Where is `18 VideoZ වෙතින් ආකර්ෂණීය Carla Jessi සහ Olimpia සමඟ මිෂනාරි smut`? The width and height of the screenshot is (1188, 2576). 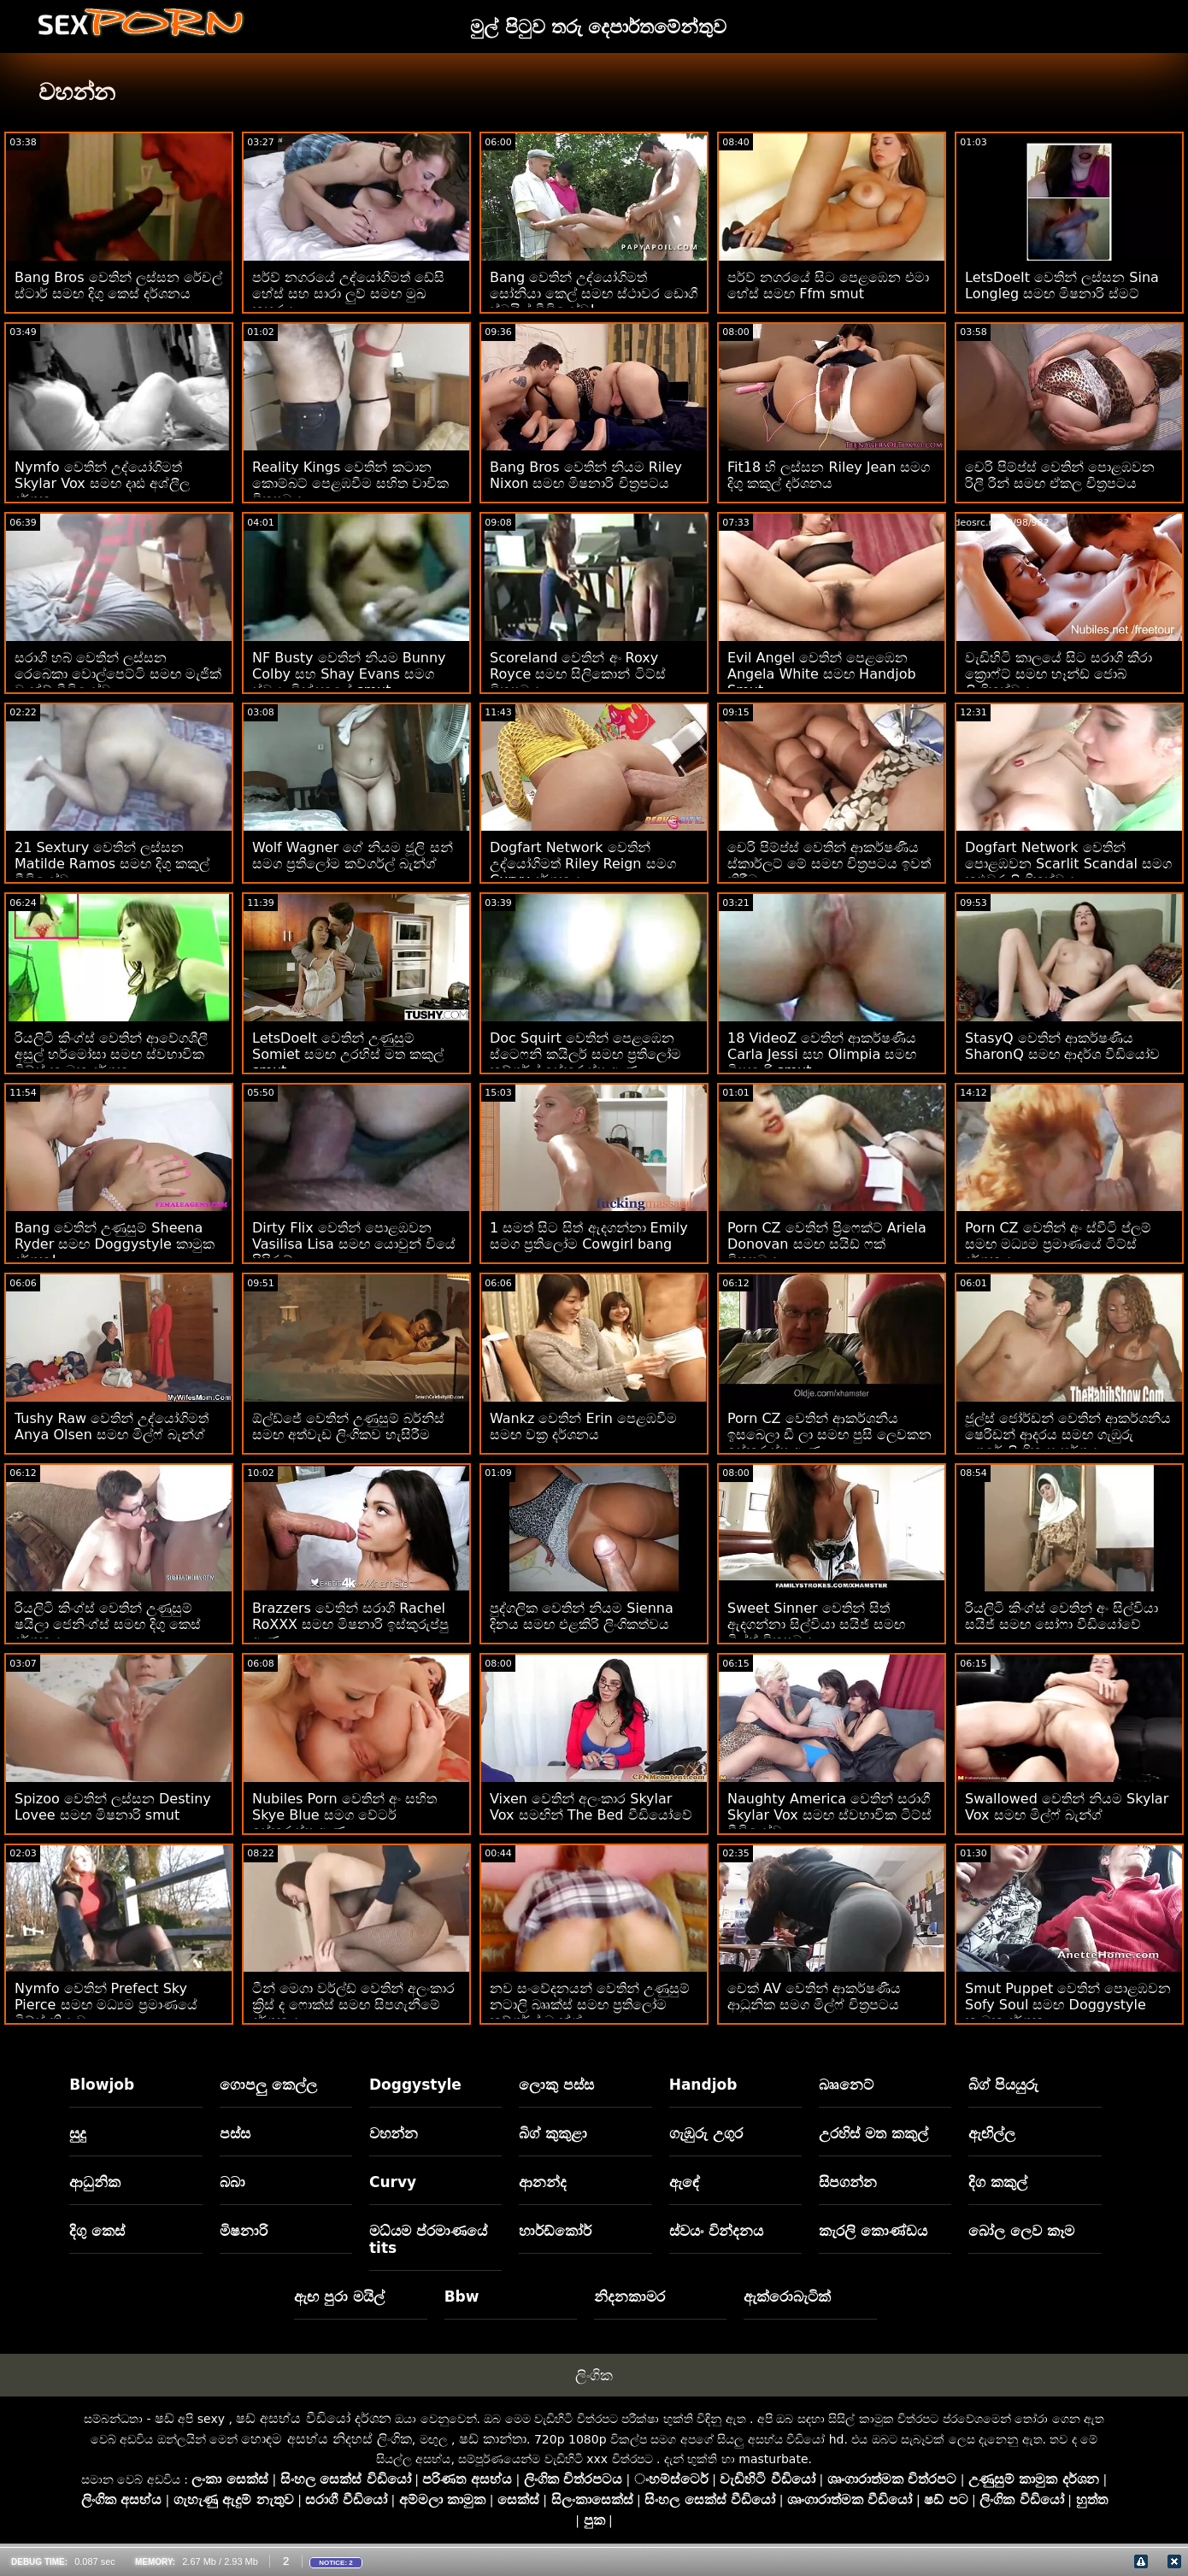
18 VideoZ වෙතින් ආකර්ෂණීය Carla Jessi සහ Olimpia සමඟ මිෂනාරි smut is located at coordinates (821, 1054).